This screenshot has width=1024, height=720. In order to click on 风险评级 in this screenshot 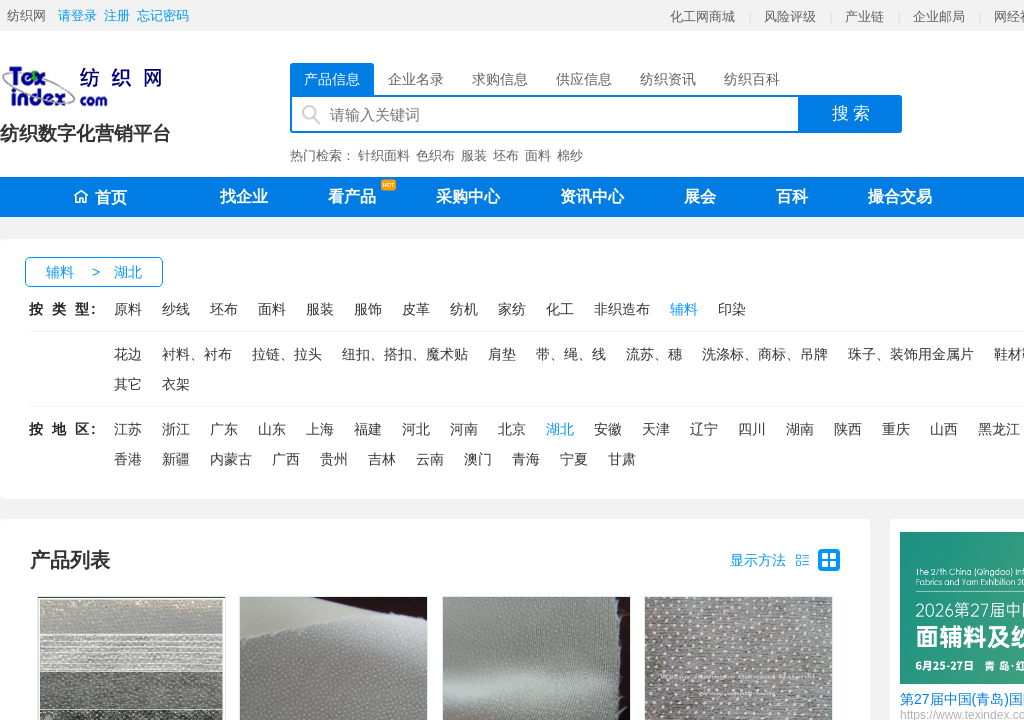, I will do `click(790, 16)`.